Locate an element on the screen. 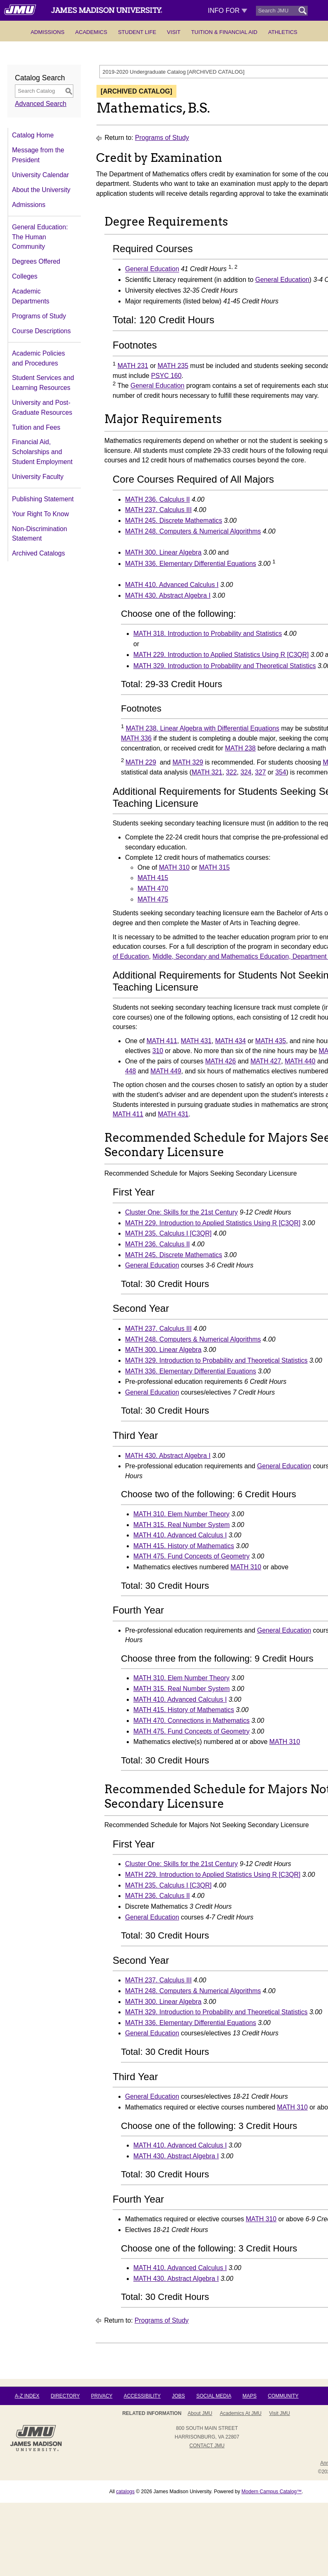 The height and width of the screenshot is (2576, 328). MATH 329 [View course details for MATH 329] is located at coordinates (187, 762).